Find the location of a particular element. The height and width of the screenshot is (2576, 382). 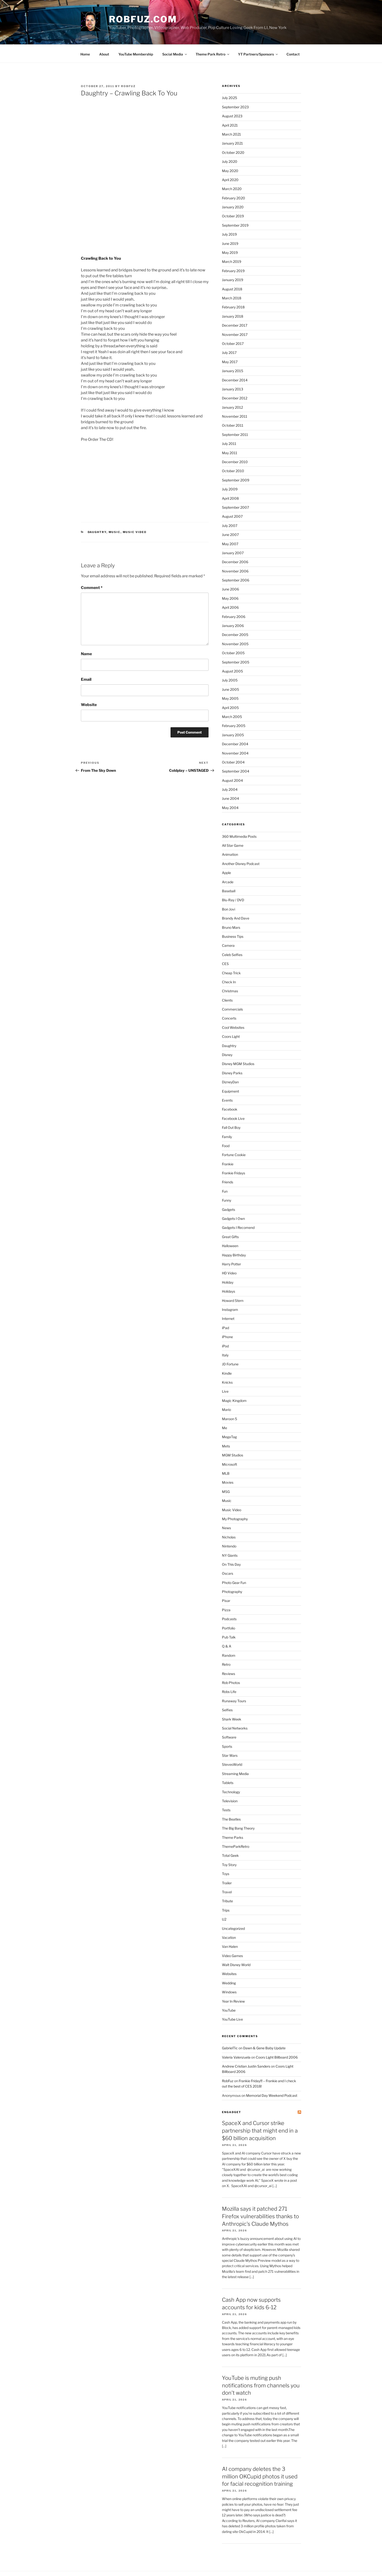

Wedding is located at coordinates (229, 1965).